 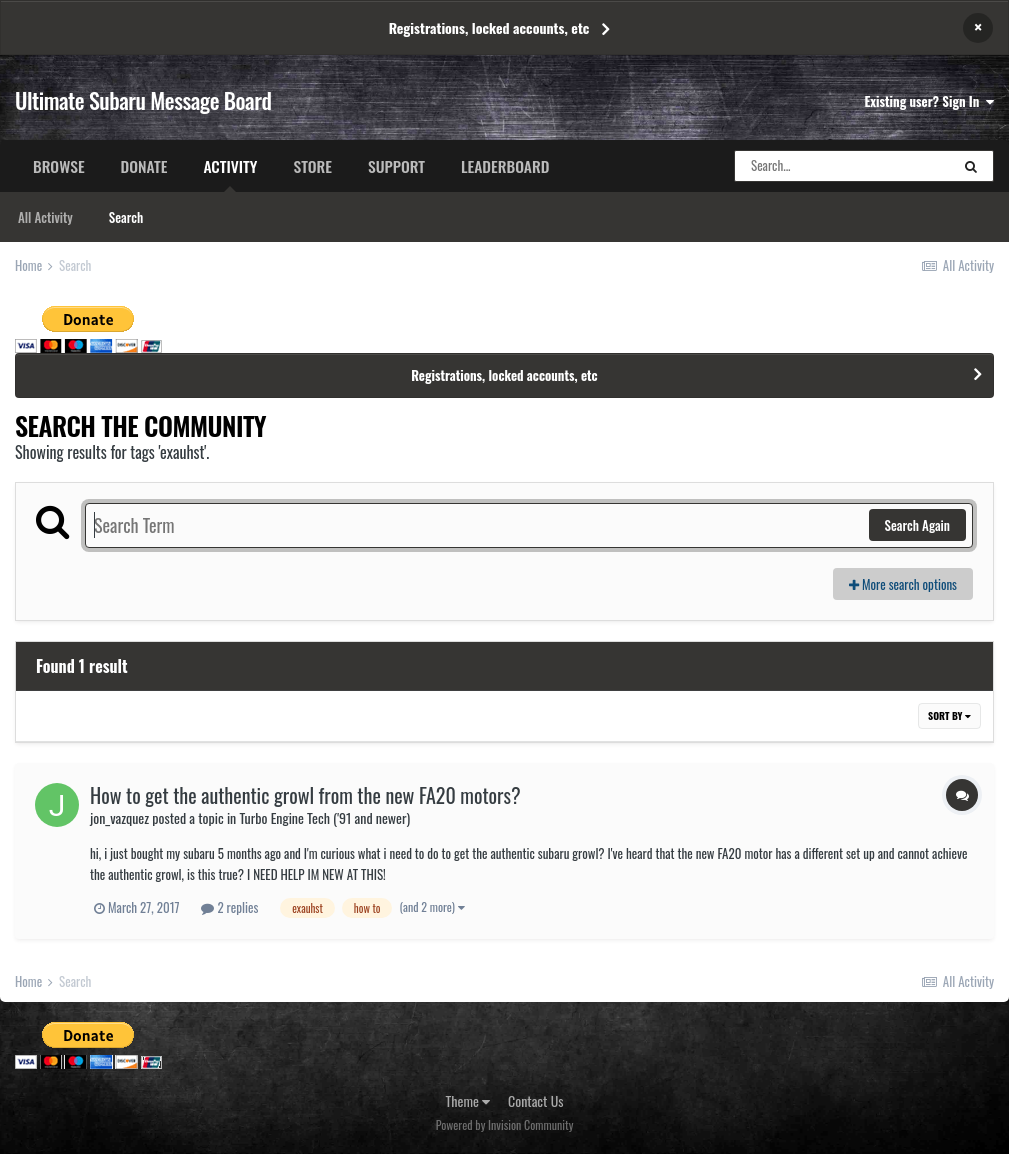 I want to click on Donate, so click(x=144, y=166).